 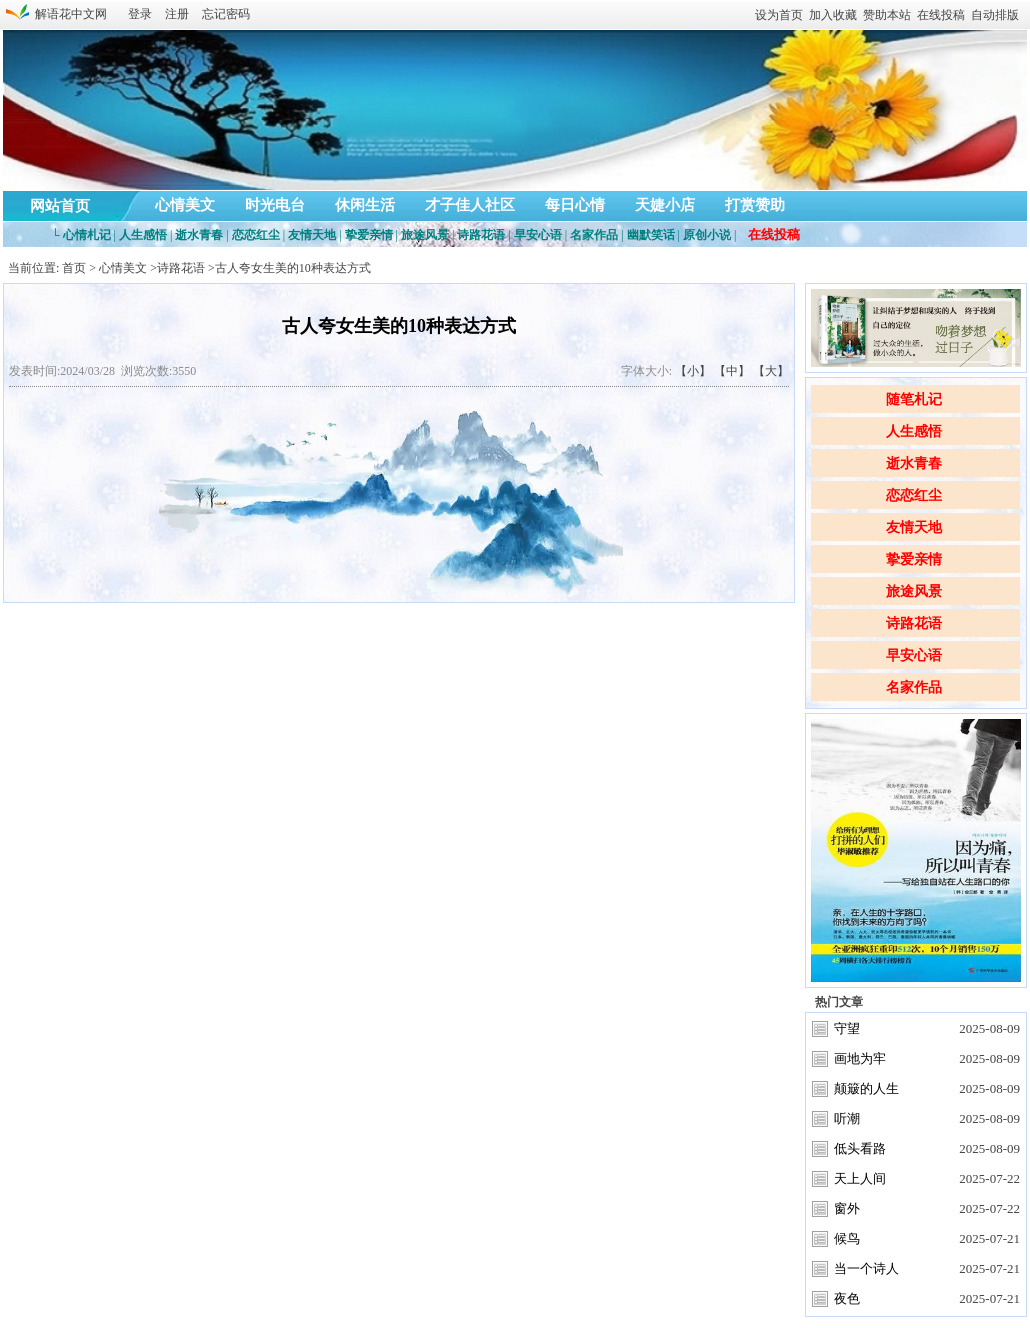 I want to click on 【大】, so click(x=771, y=371).